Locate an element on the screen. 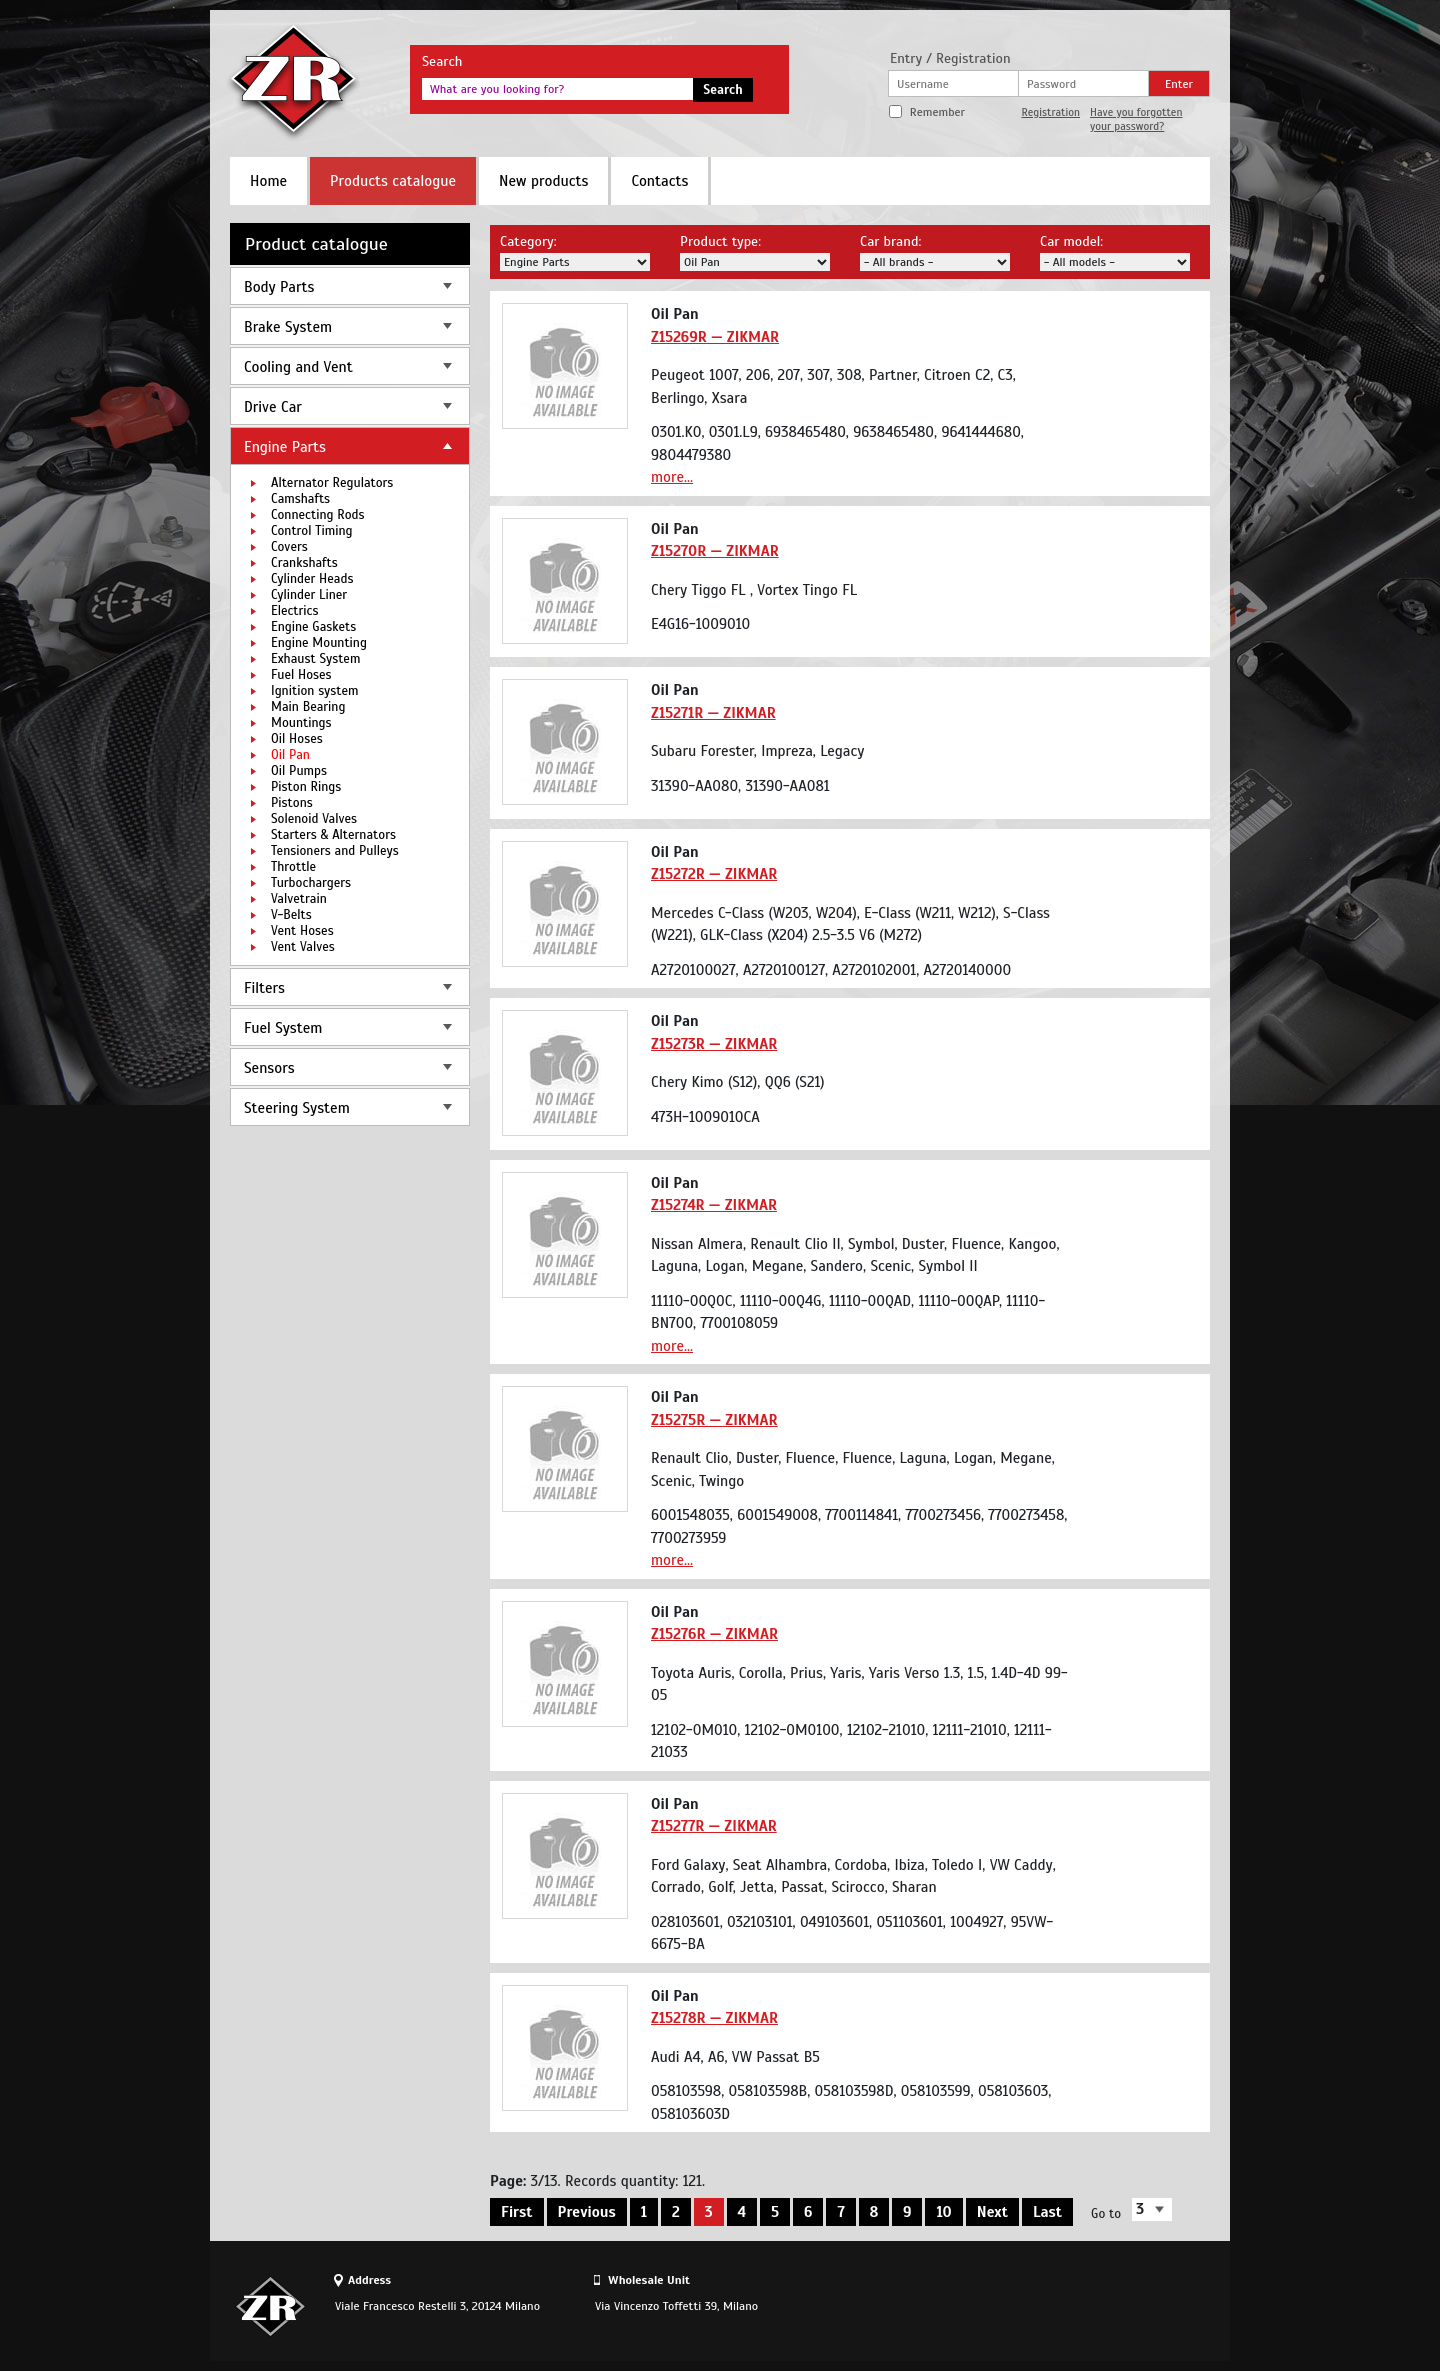 This screenshot has height=2371, width=1440. Connecting Rods is located at coordinates (318, 515).